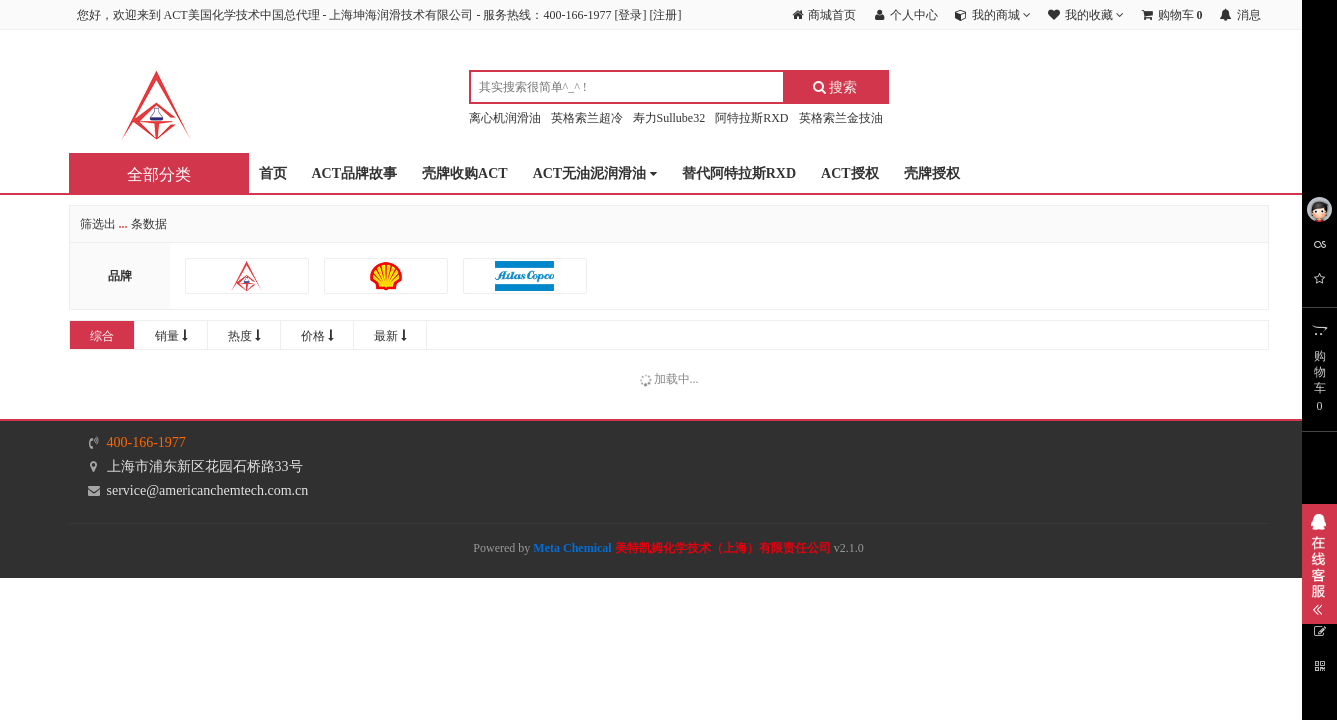  What do you see at coordinates (932, 173) in the screenshot?
I see `壳牌授权` at bounding box center [932, 173].